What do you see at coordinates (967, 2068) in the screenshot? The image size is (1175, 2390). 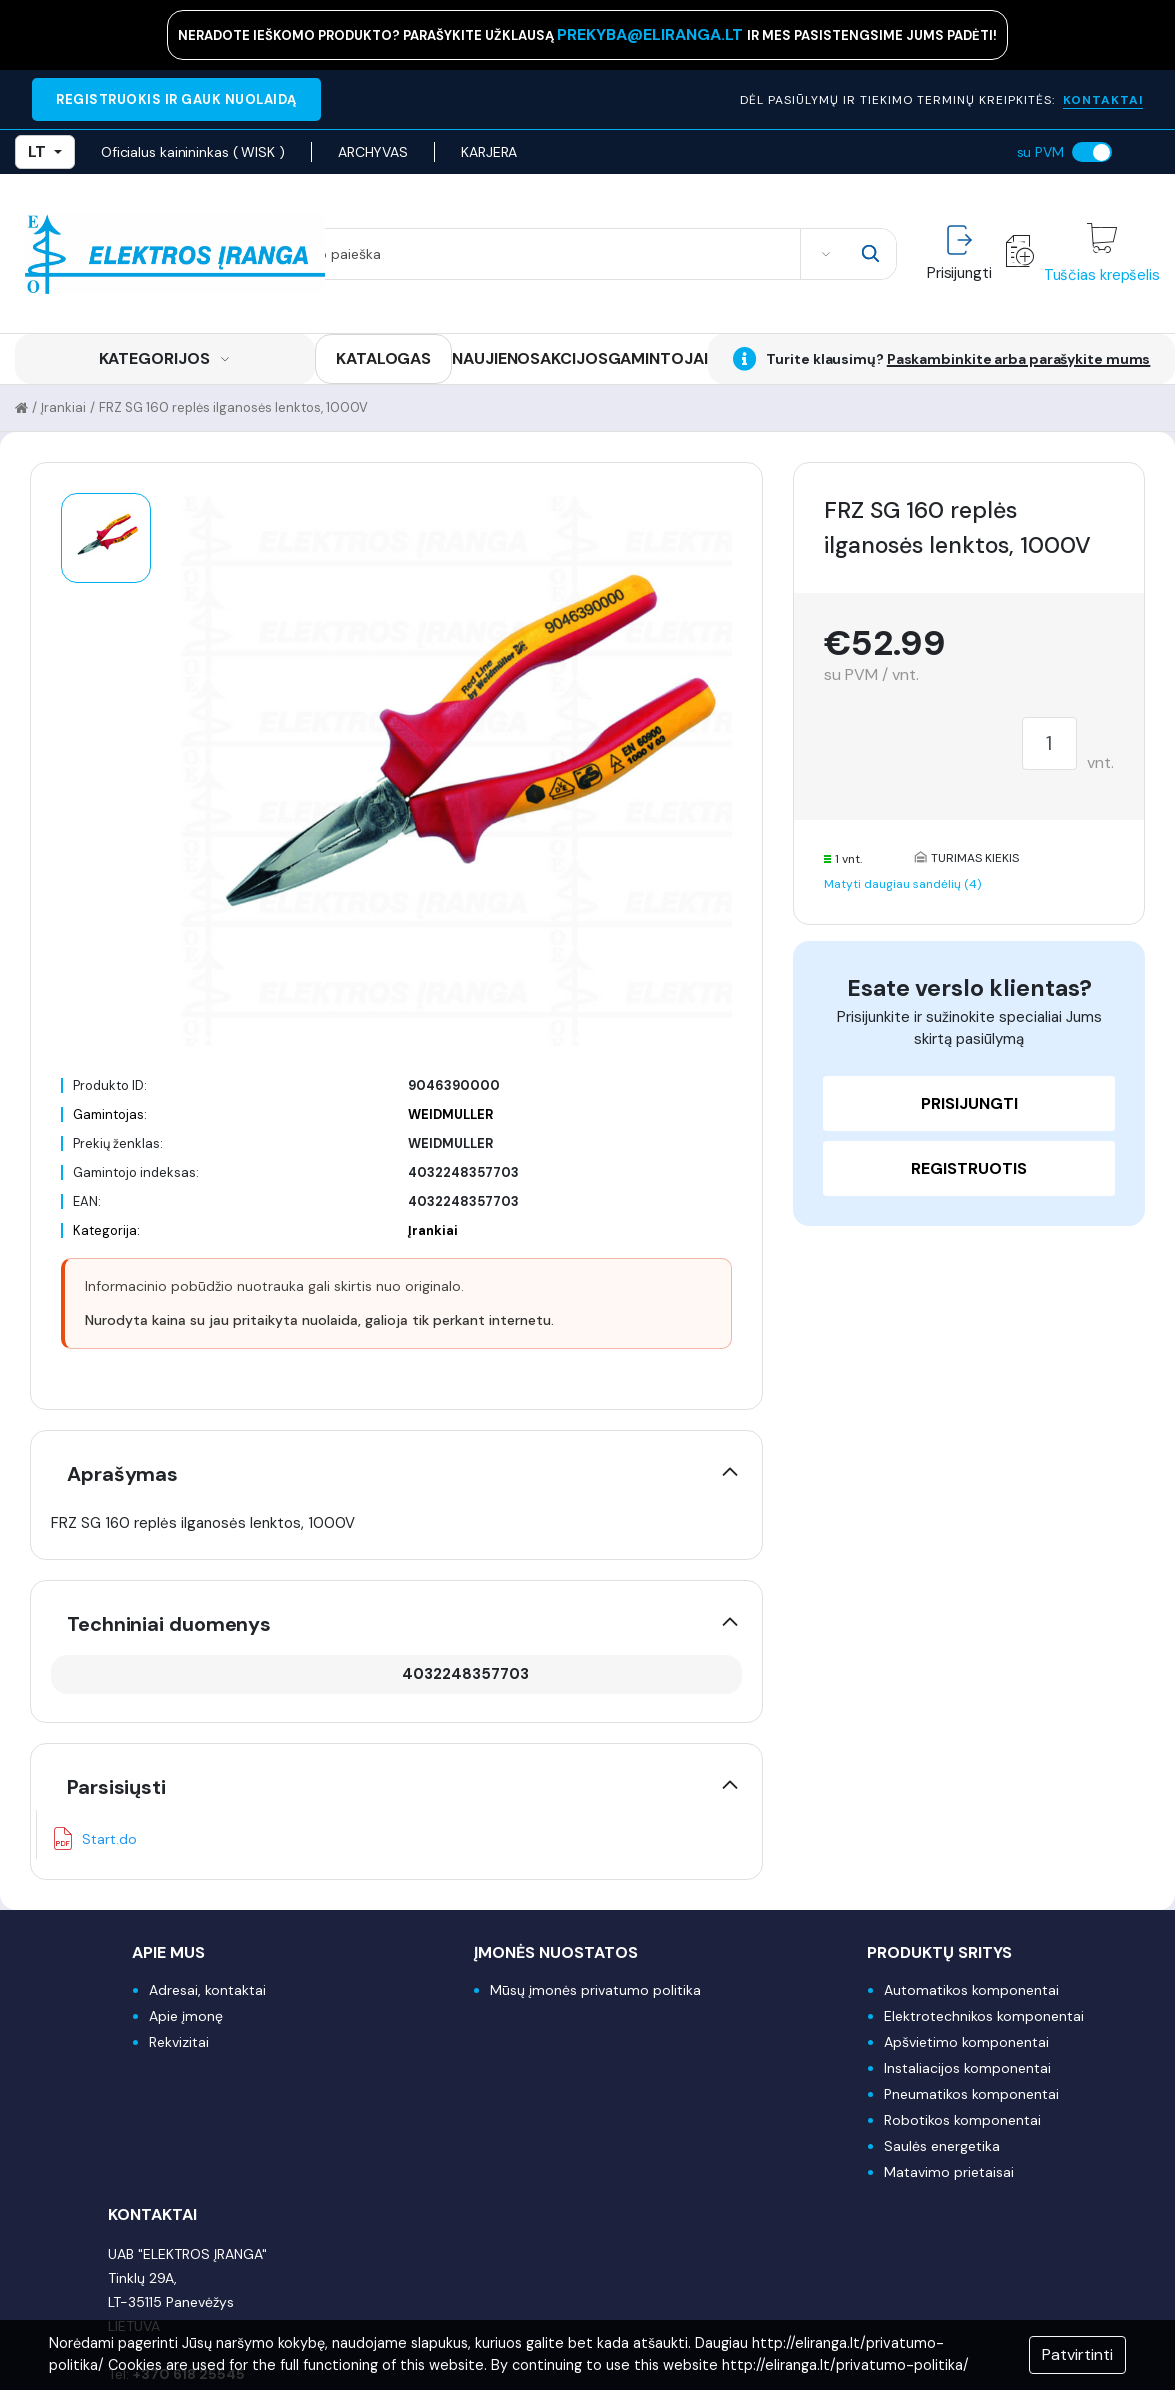 I see `Instaliacijos komponentai` at bounding box center [967, 2068].